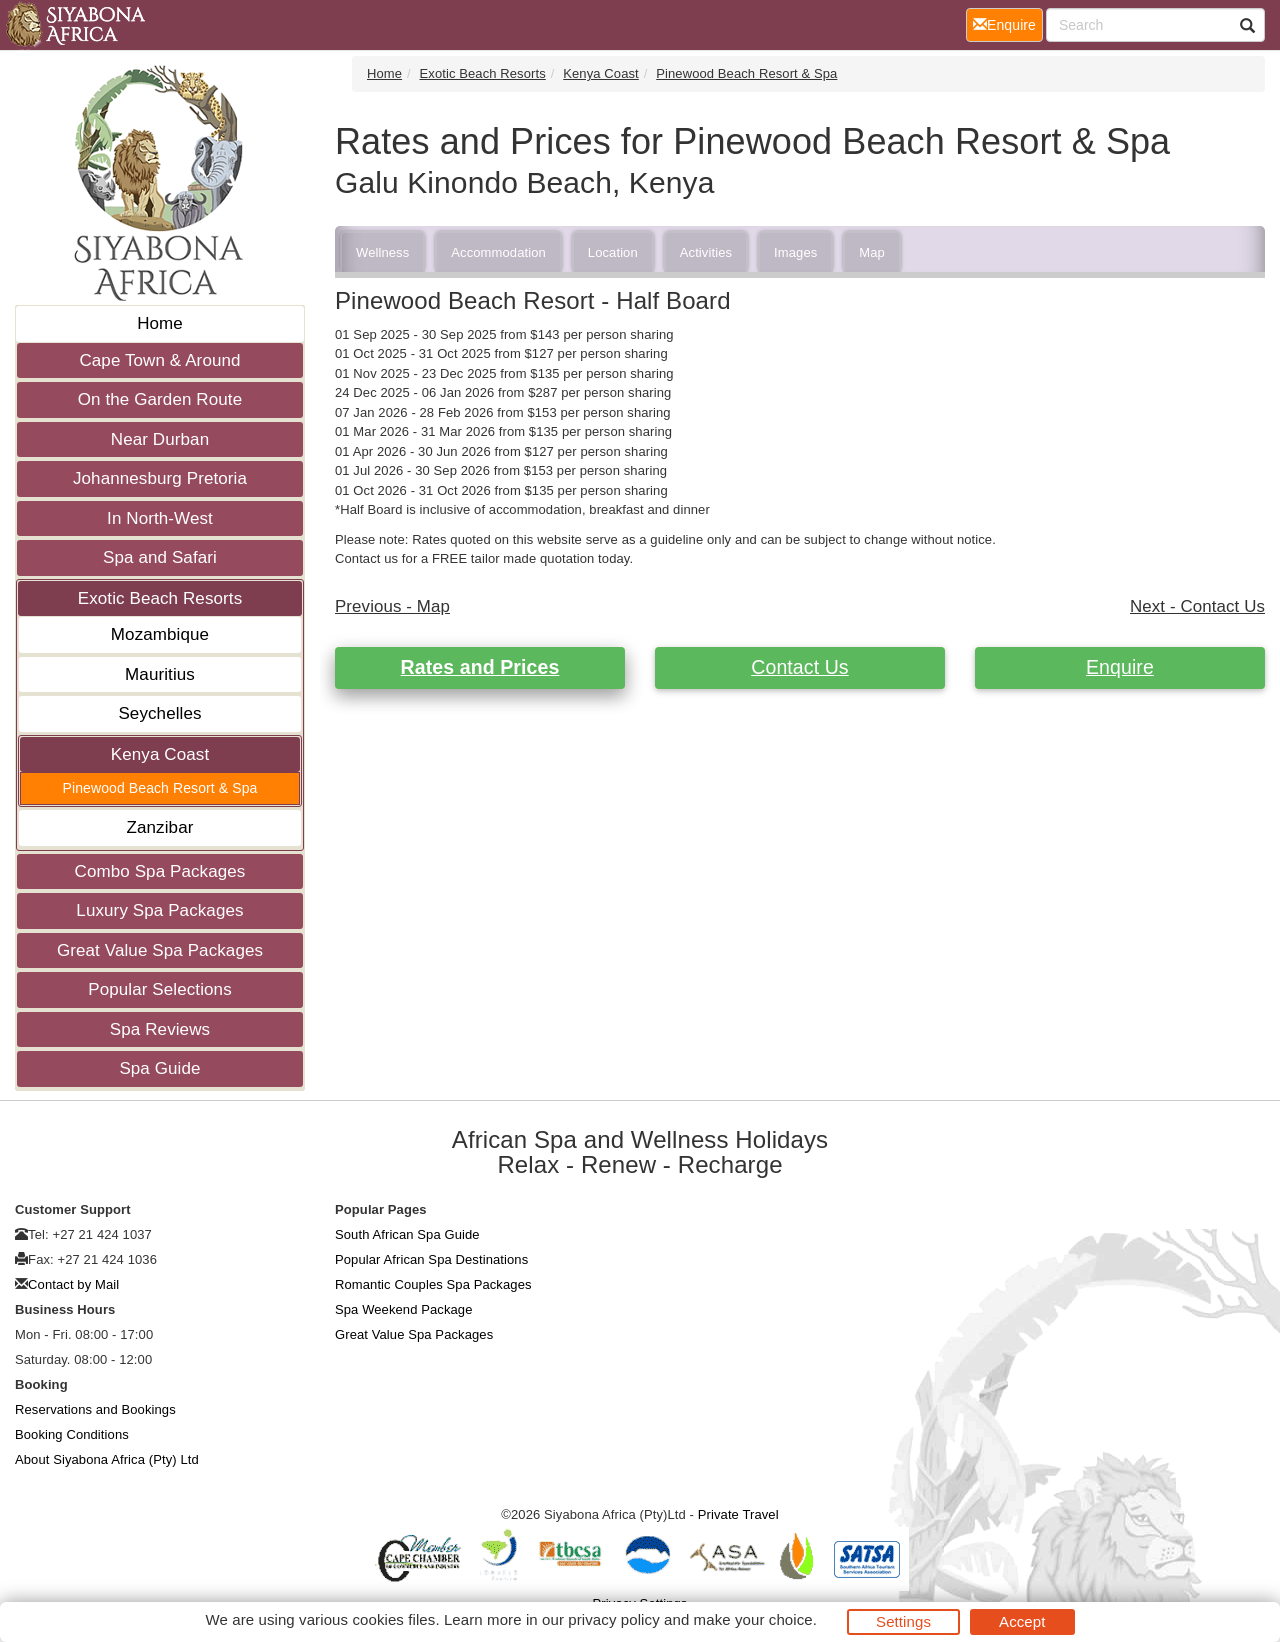  I want to click on Settings, so click(903, 1621).